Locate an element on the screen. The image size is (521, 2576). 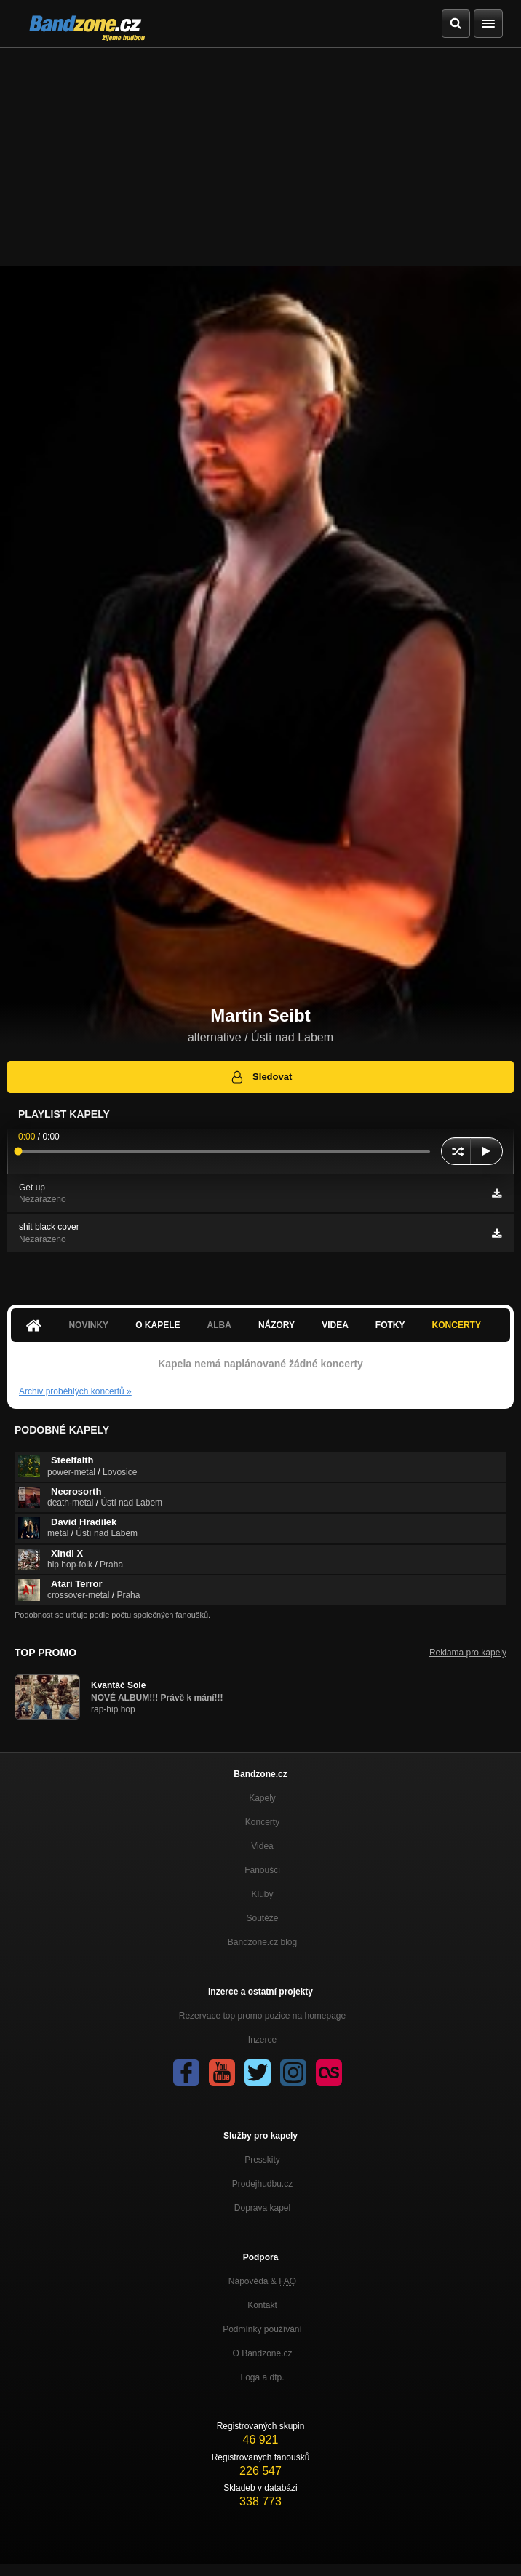
Rezervace top promo pozice na homepage is located at coordinates (262, 2016).